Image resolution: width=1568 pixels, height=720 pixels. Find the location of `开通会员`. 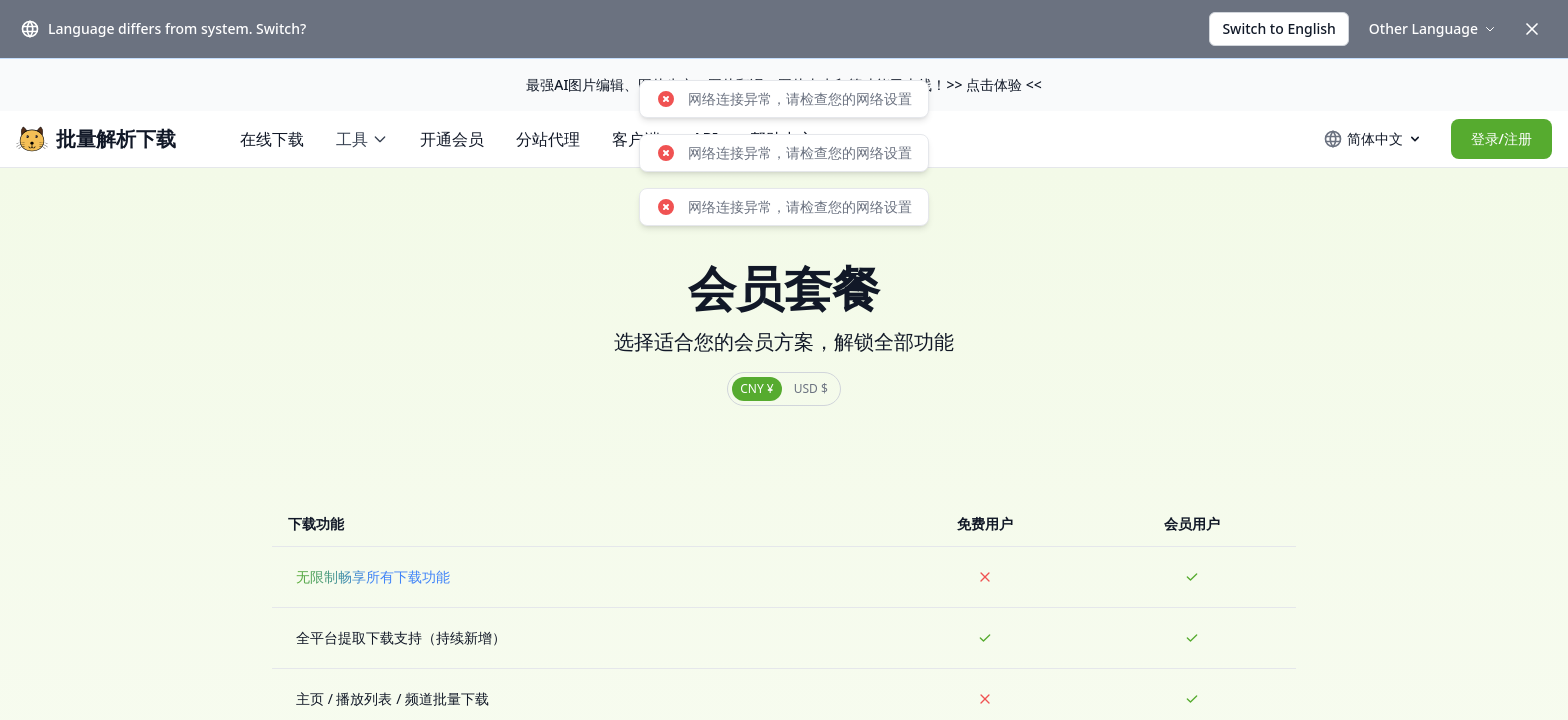

开通会员 is located at coordinates (452, 139).